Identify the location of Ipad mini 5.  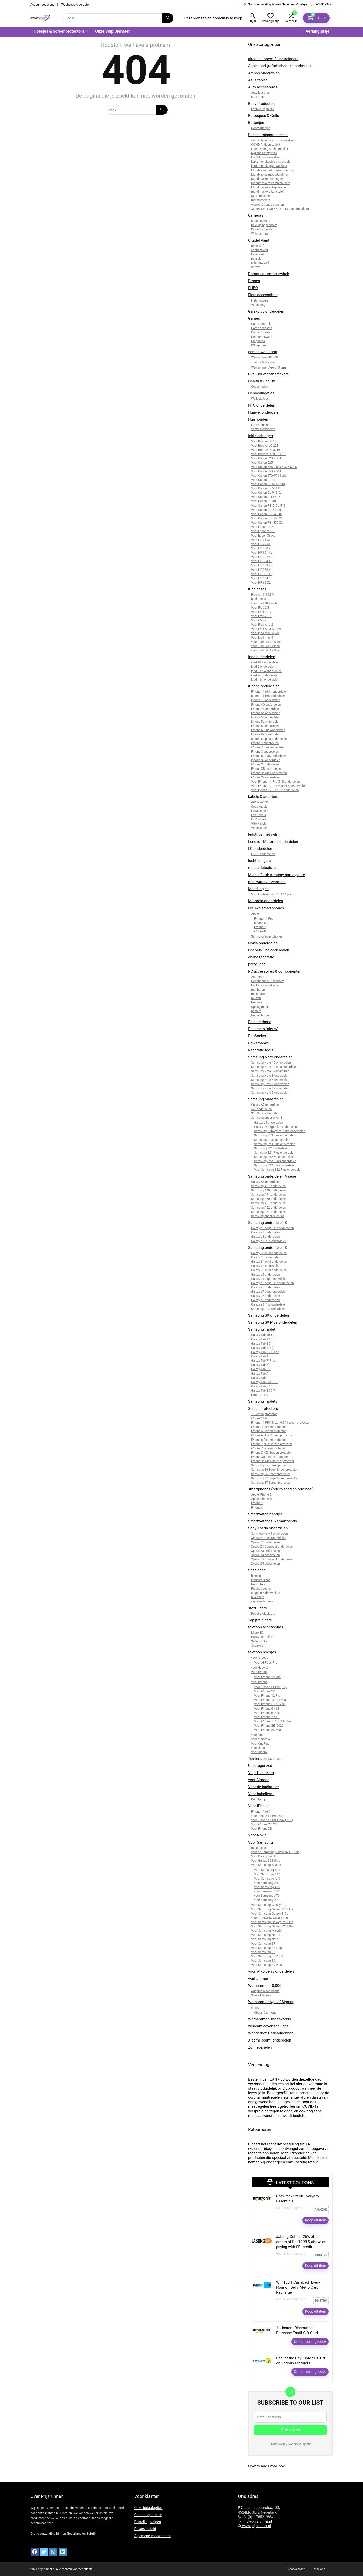
(258, 599).